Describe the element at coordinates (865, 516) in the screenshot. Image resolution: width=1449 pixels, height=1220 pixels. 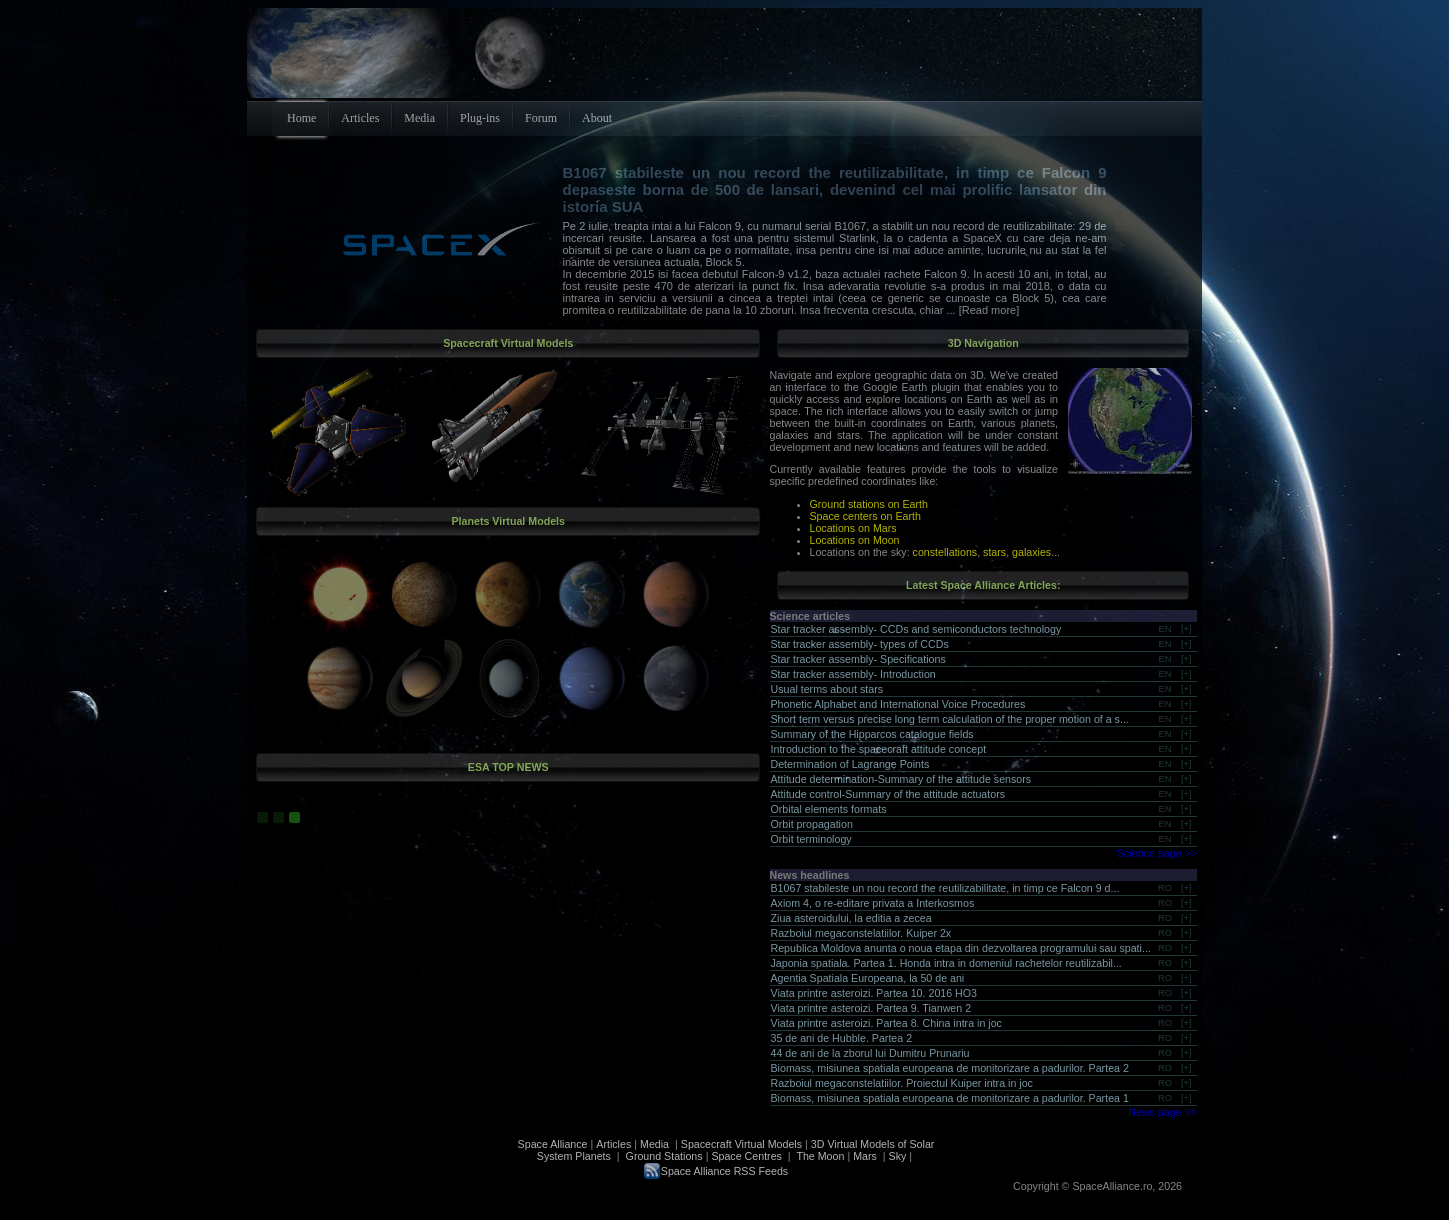
I see `Space centers on Earth` at that location.